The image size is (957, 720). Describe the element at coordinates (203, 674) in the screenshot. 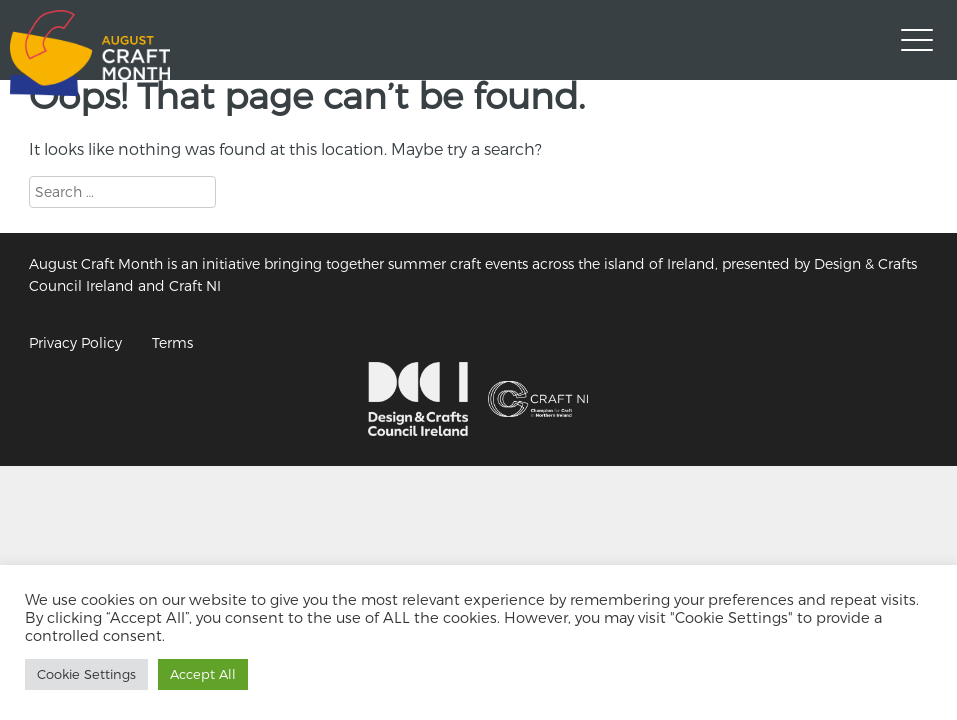

I see `Accept All [button]` at that location.